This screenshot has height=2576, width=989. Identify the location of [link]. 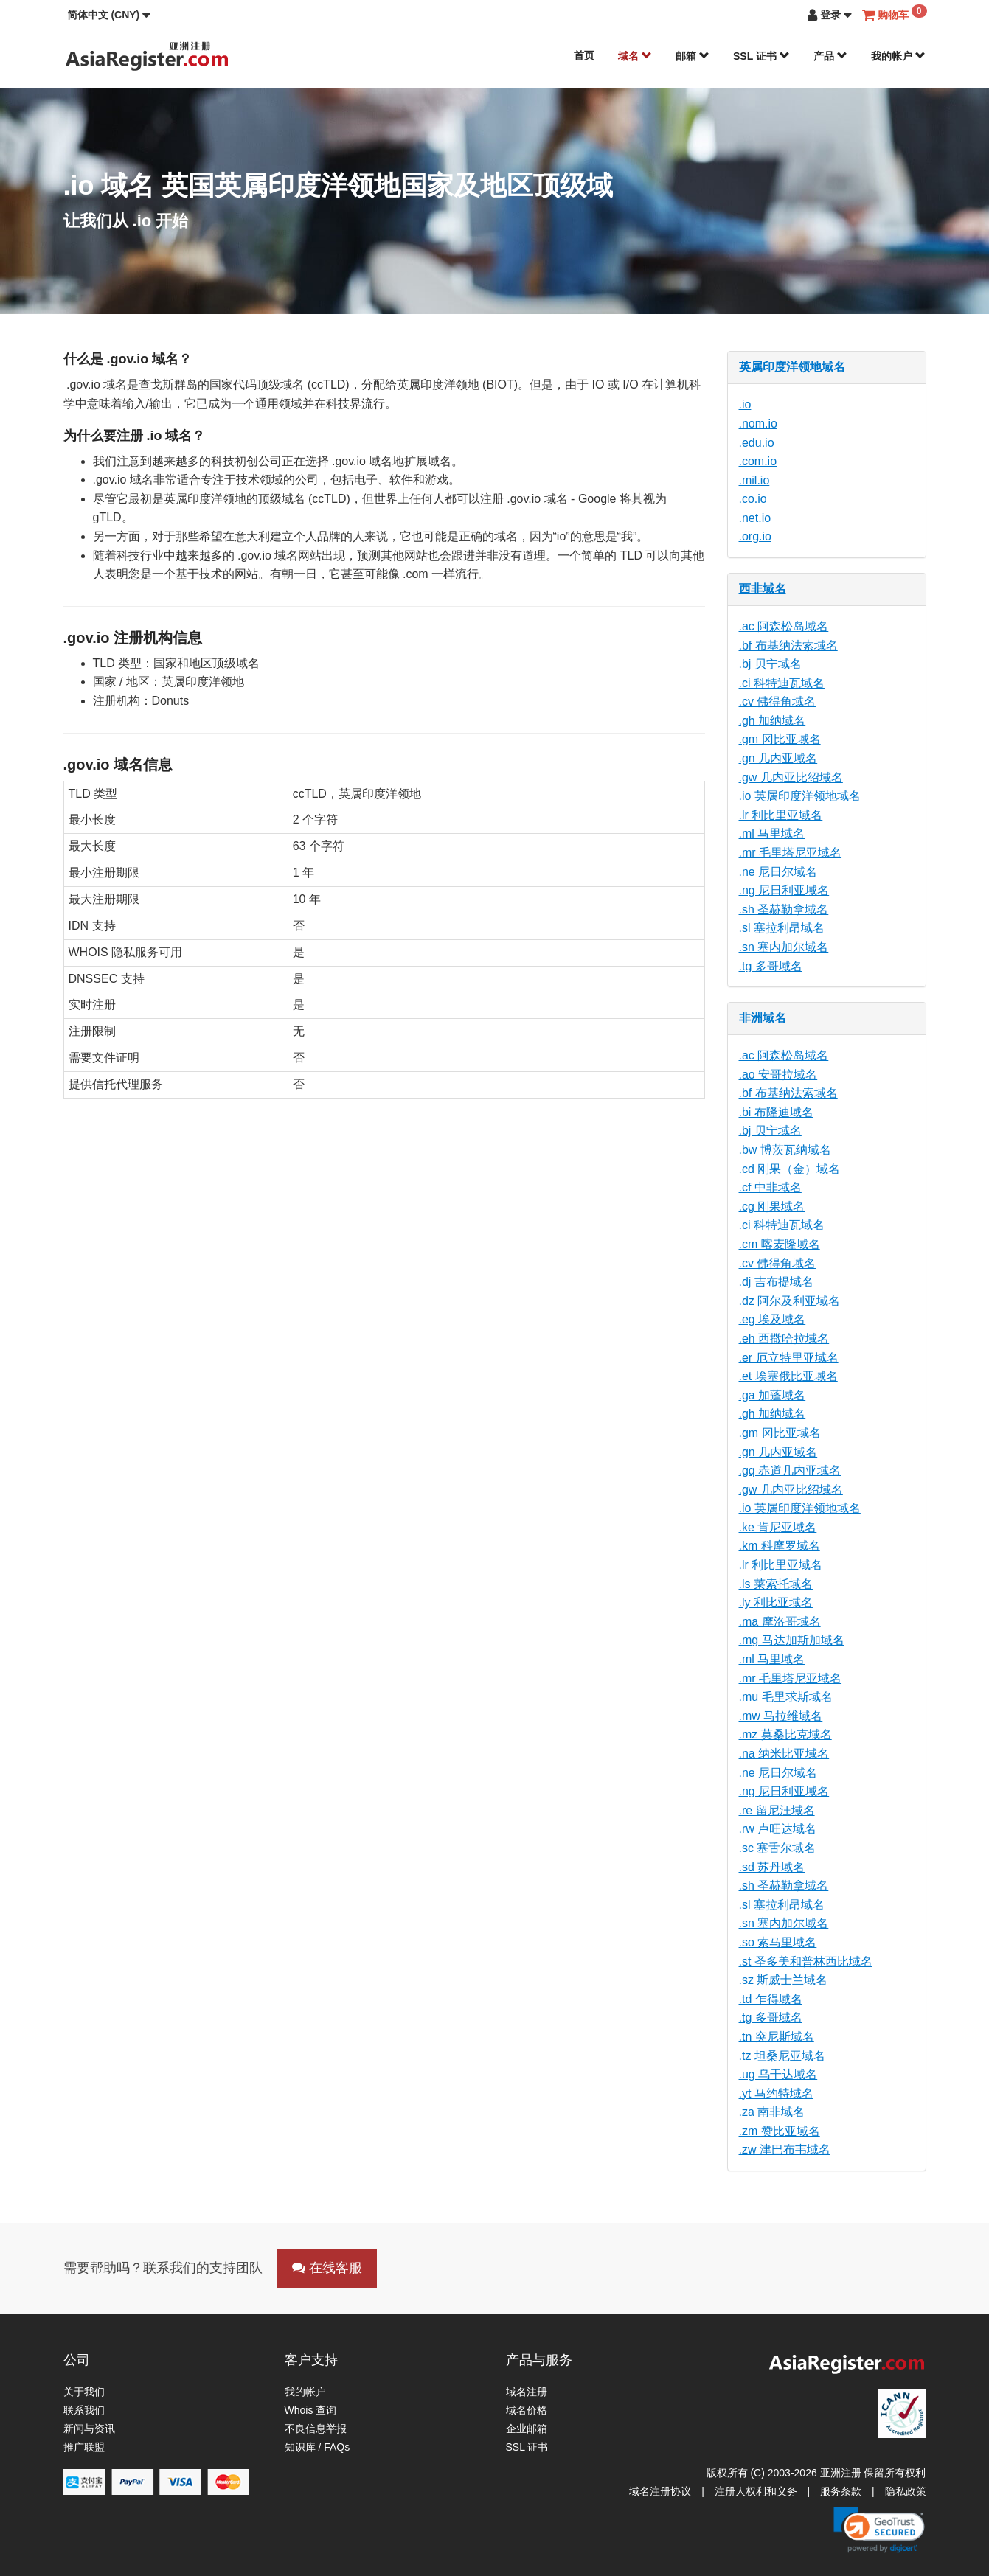
(879, 2529).